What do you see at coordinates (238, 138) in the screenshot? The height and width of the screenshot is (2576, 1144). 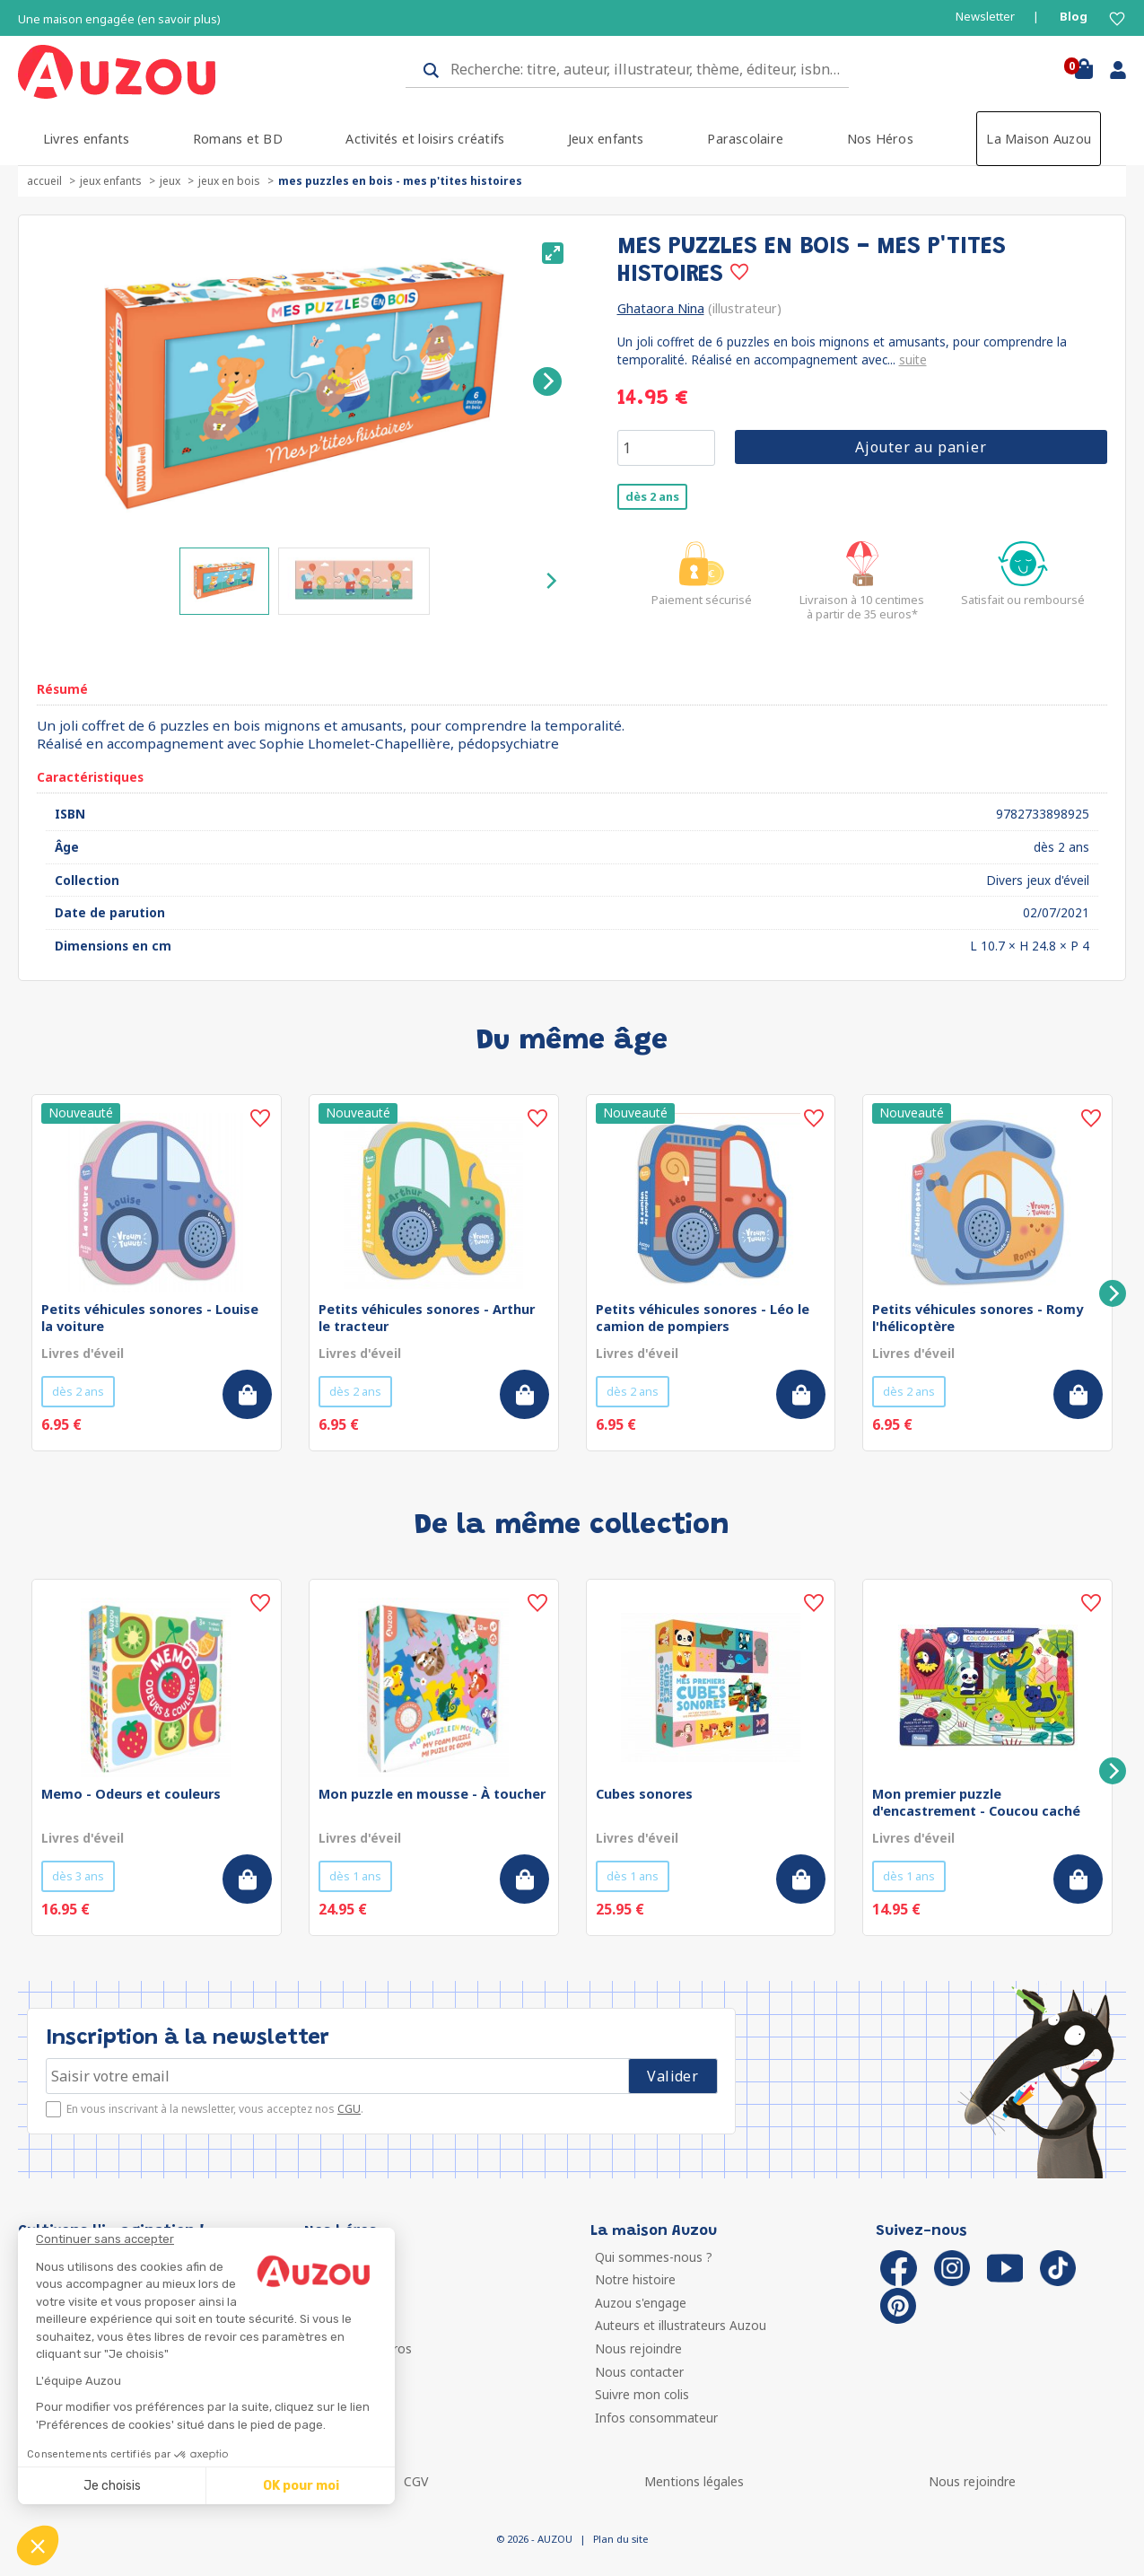 I see `Romans et BD` at bounding box center [238, 138].